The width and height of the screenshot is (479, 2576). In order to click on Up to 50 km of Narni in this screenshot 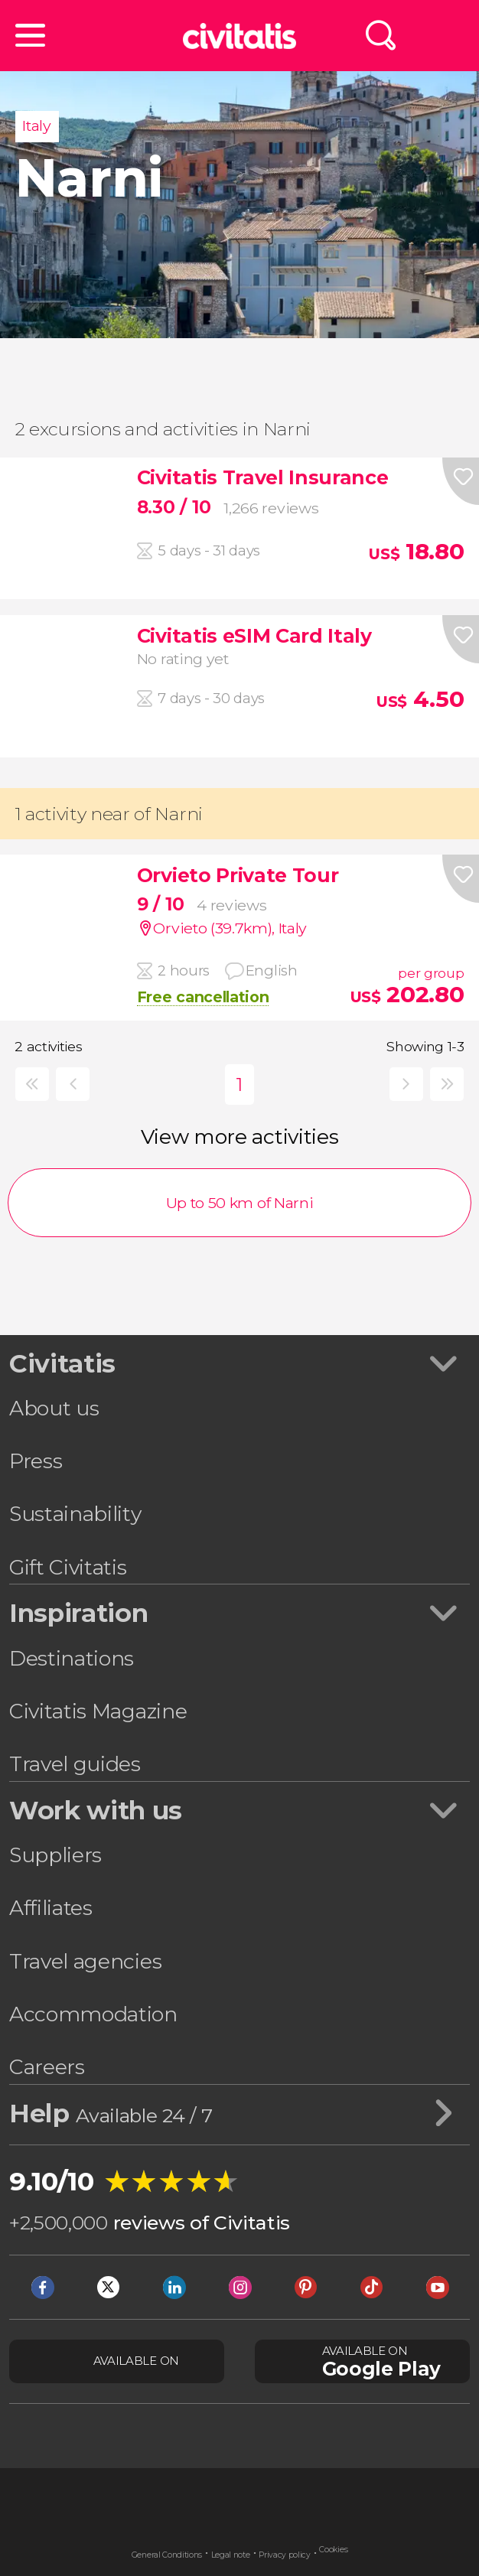, I will do `click(240, 1203)`.